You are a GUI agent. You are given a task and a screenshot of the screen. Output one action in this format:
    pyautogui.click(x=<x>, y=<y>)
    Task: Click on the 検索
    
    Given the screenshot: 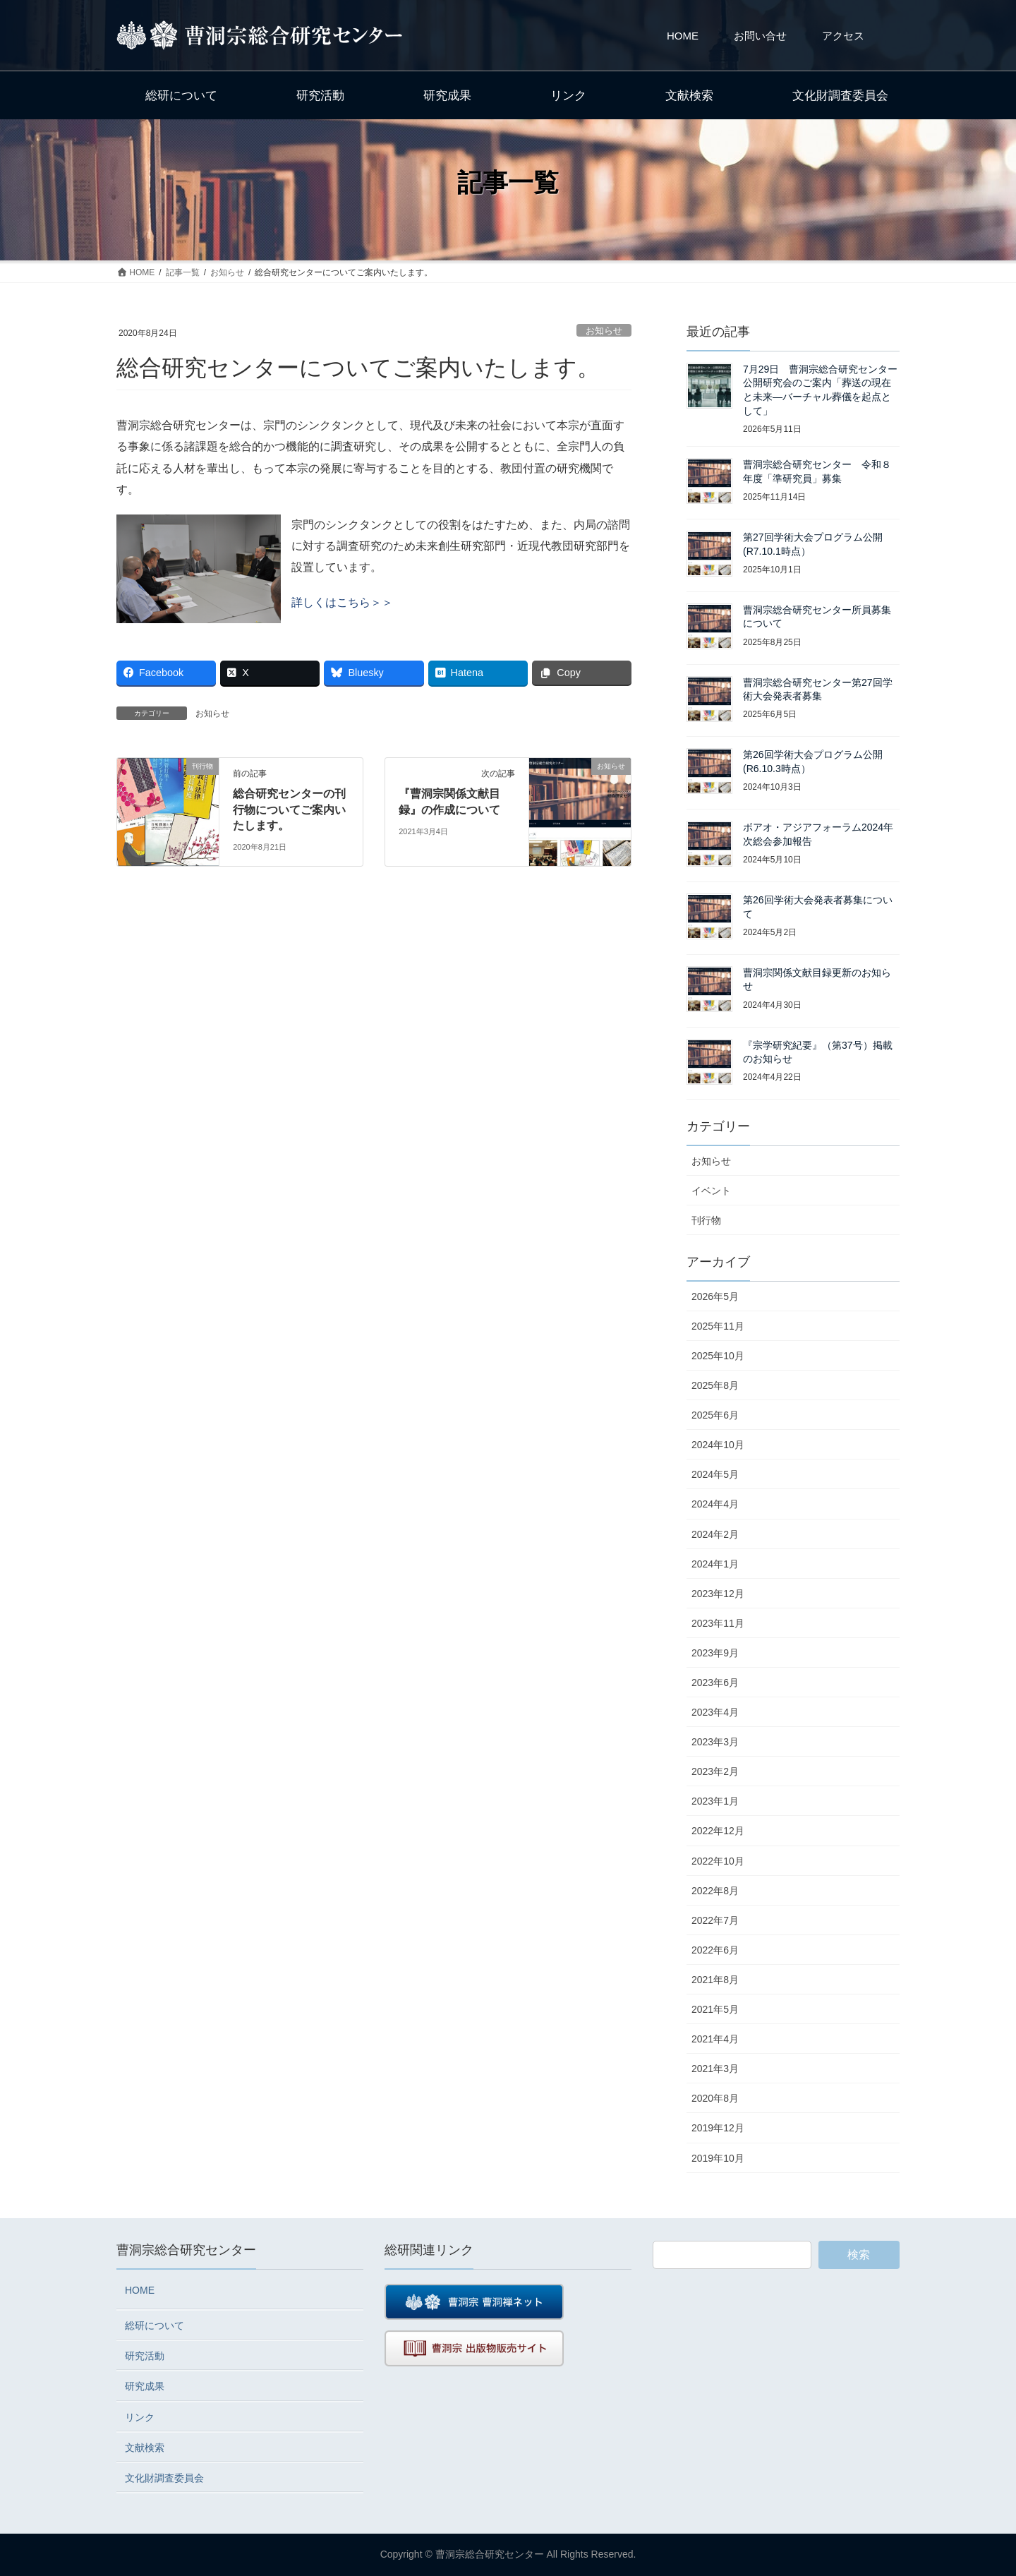 What is the action you would take?
    pyautogui.click(x=858, y=2255)
    